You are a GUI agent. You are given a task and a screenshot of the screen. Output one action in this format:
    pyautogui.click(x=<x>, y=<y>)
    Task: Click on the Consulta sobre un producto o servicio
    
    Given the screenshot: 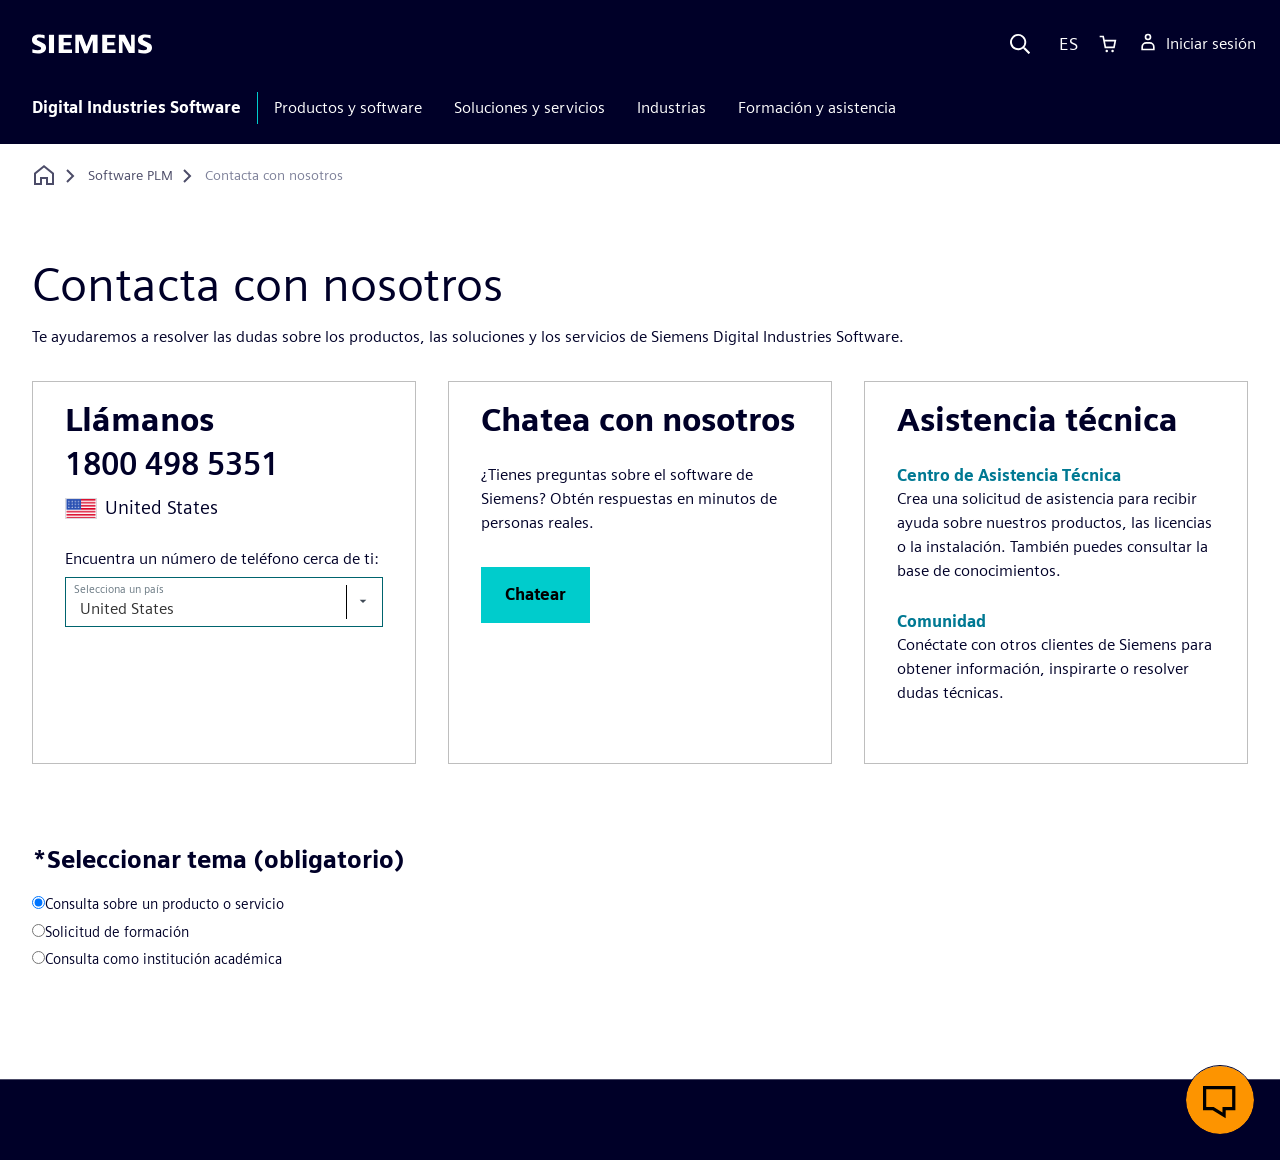 What is the action you would take?
    pyautogui.click(x=164, y=903)
    